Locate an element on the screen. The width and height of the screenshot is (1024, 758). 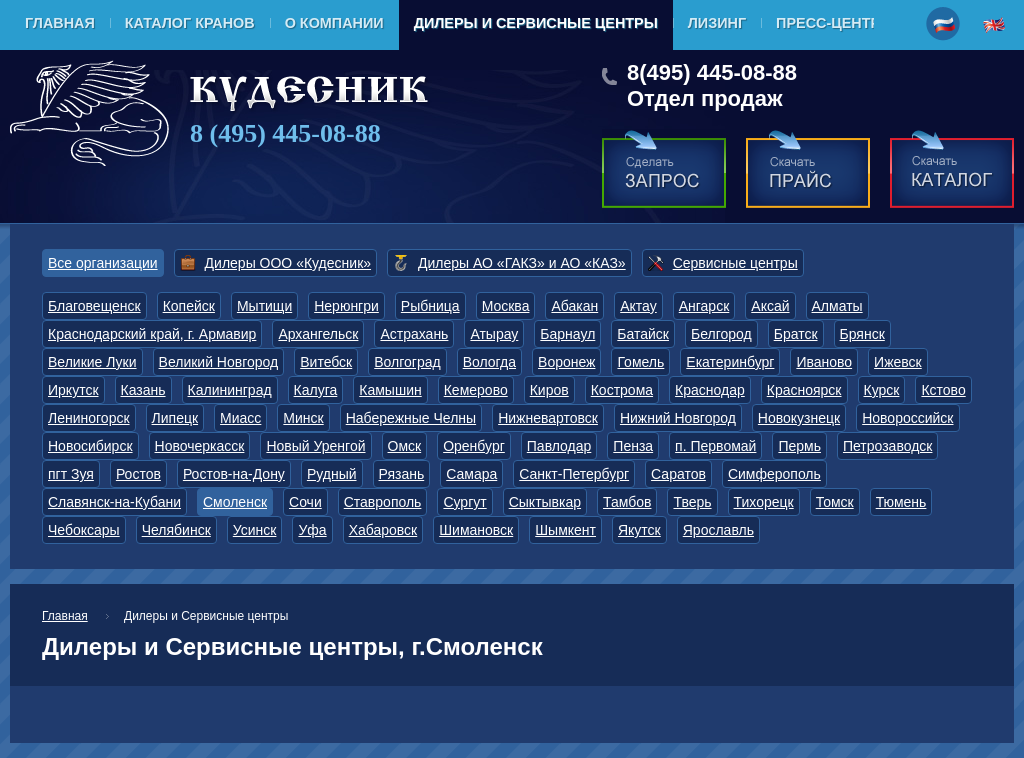
Смоленск is located at coordinates (235, 502).